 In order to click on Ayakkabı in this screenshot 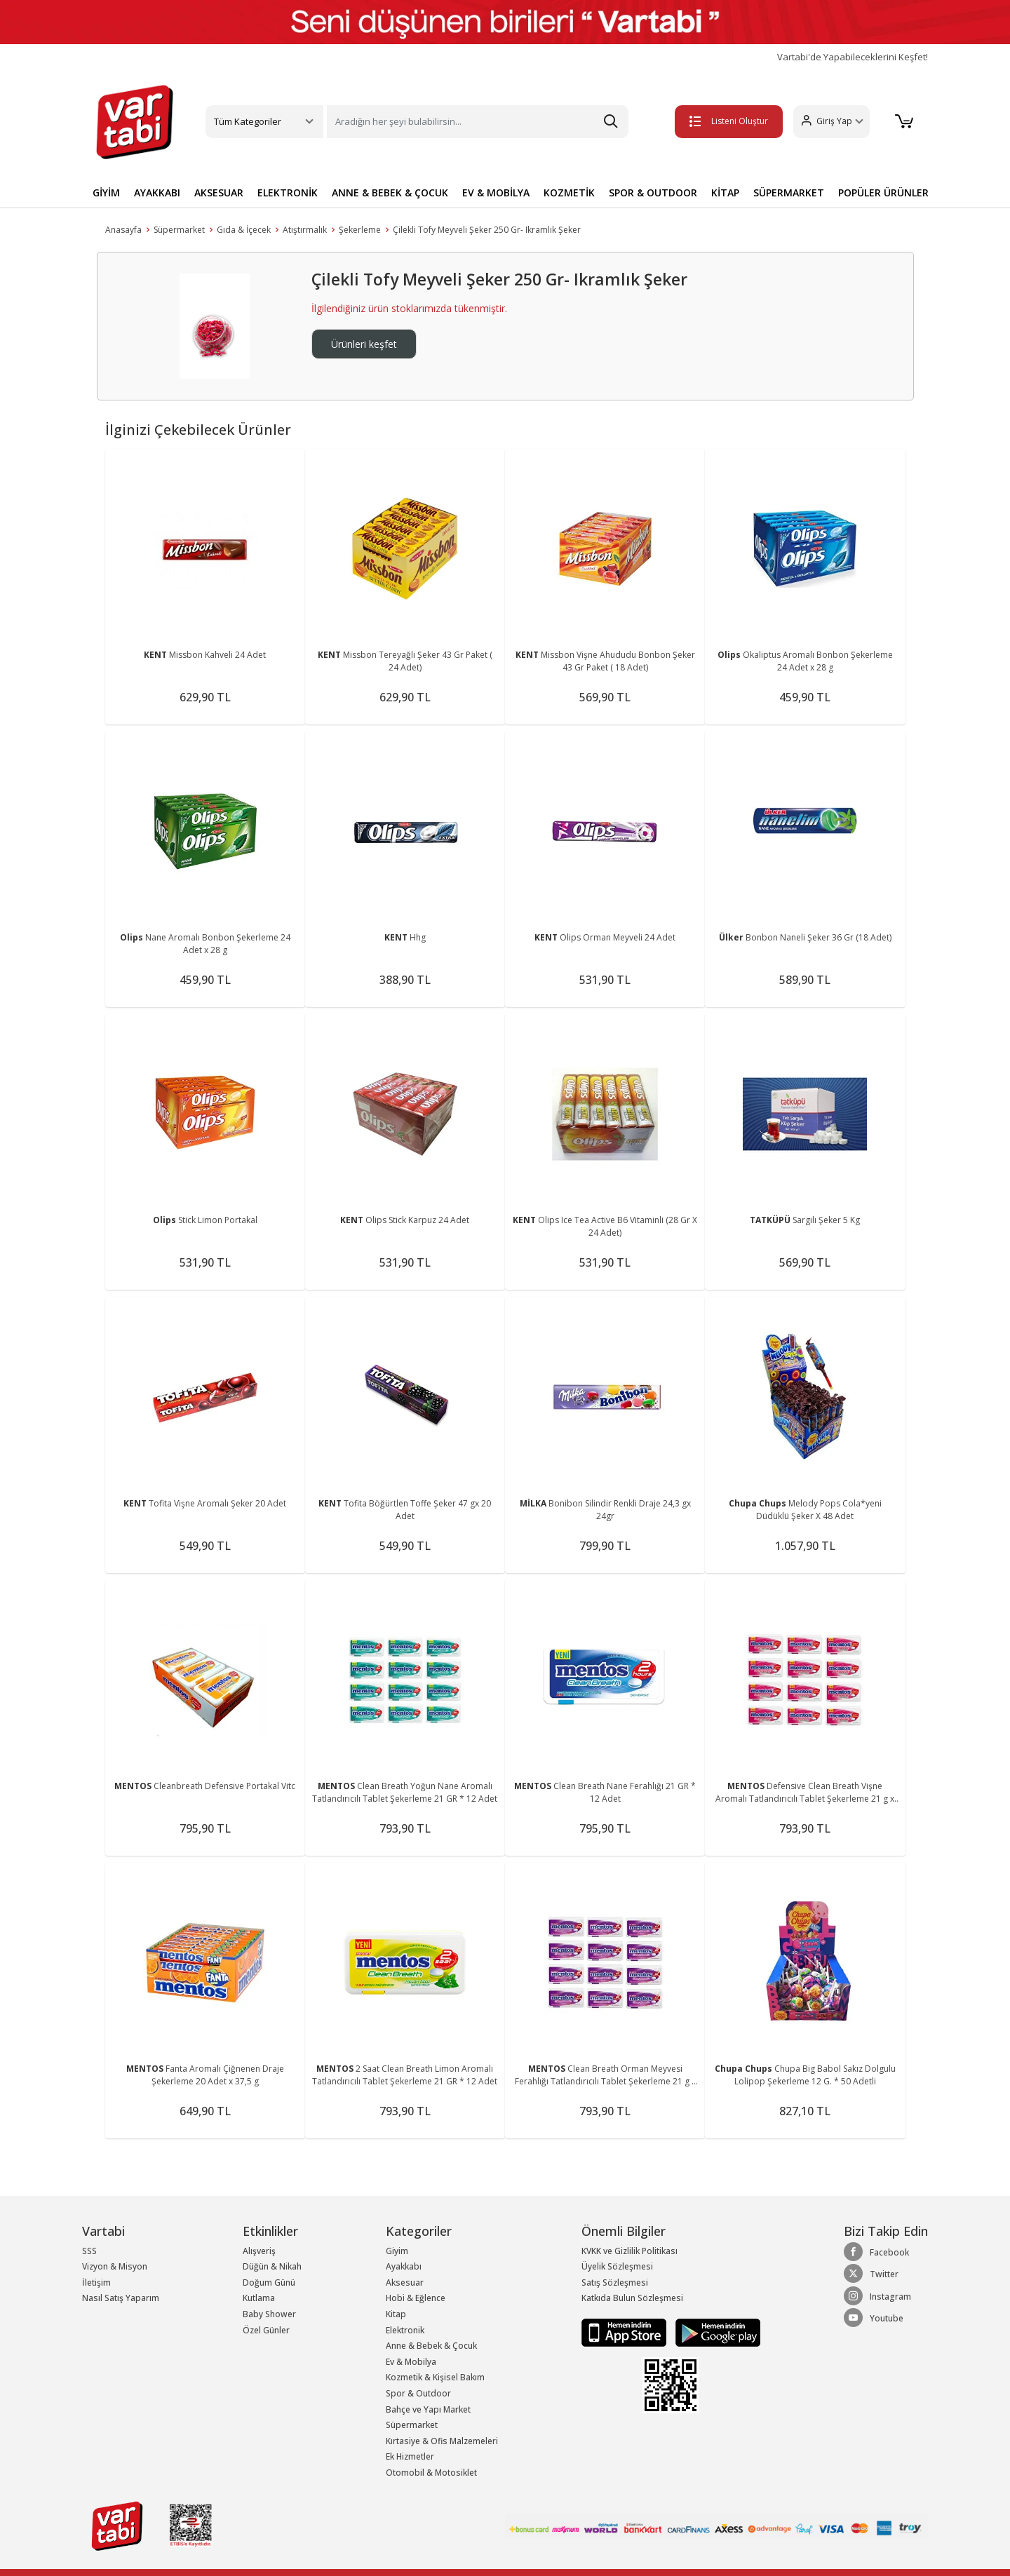, I will do `click(404, 2266)`.